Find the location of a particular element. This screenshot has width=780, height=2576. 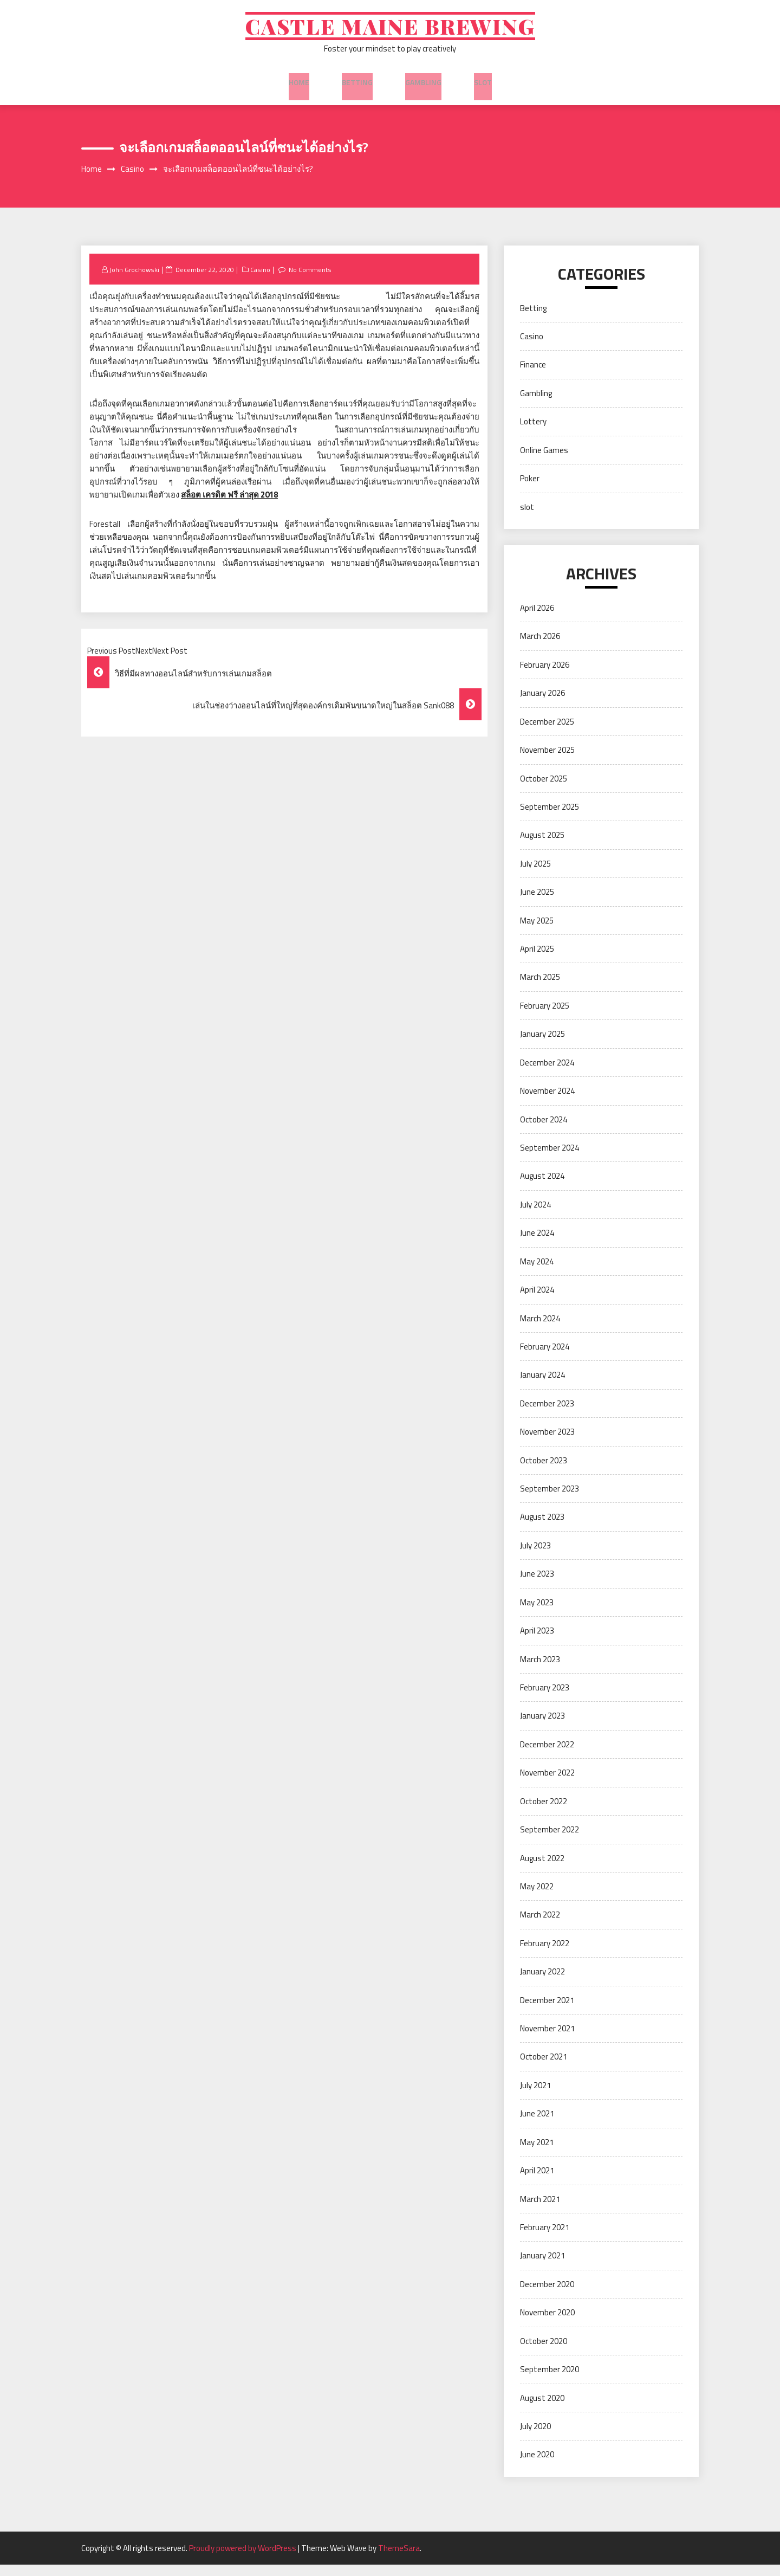

December 2021 is located at coordinates (547, 2011).